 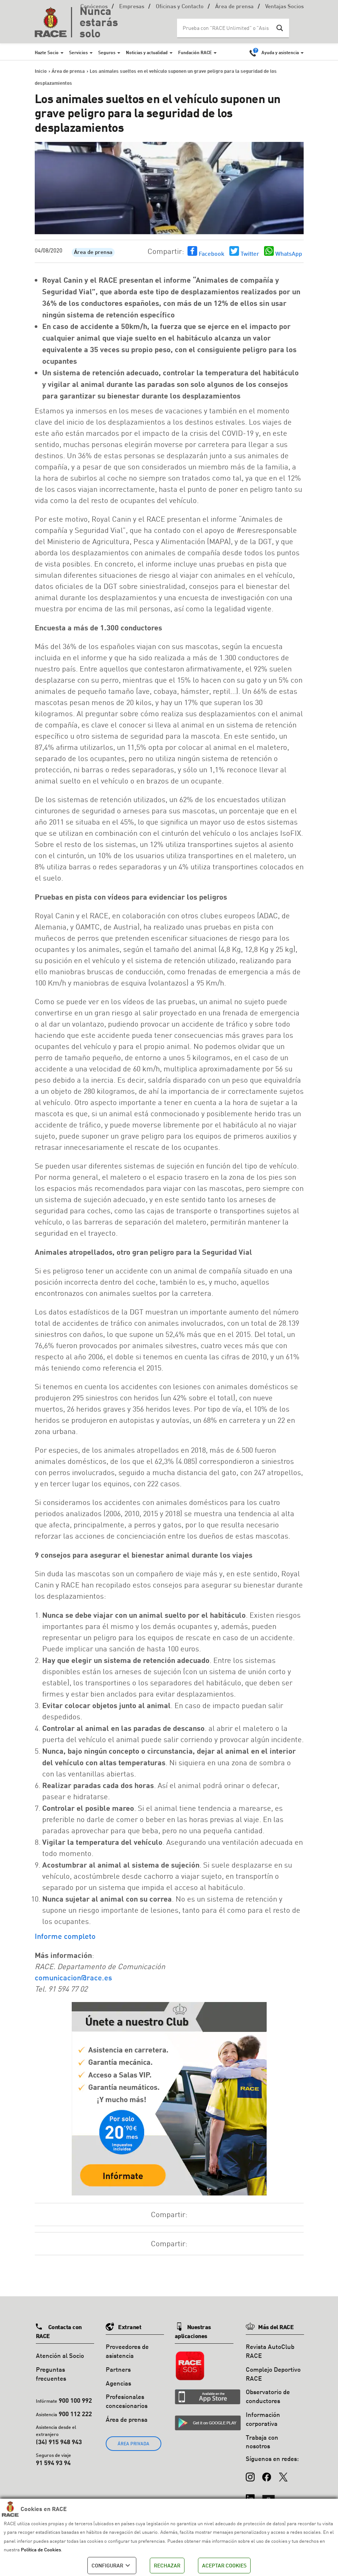 I want to click on Ventajas Socios, so click(x=284, y=7).